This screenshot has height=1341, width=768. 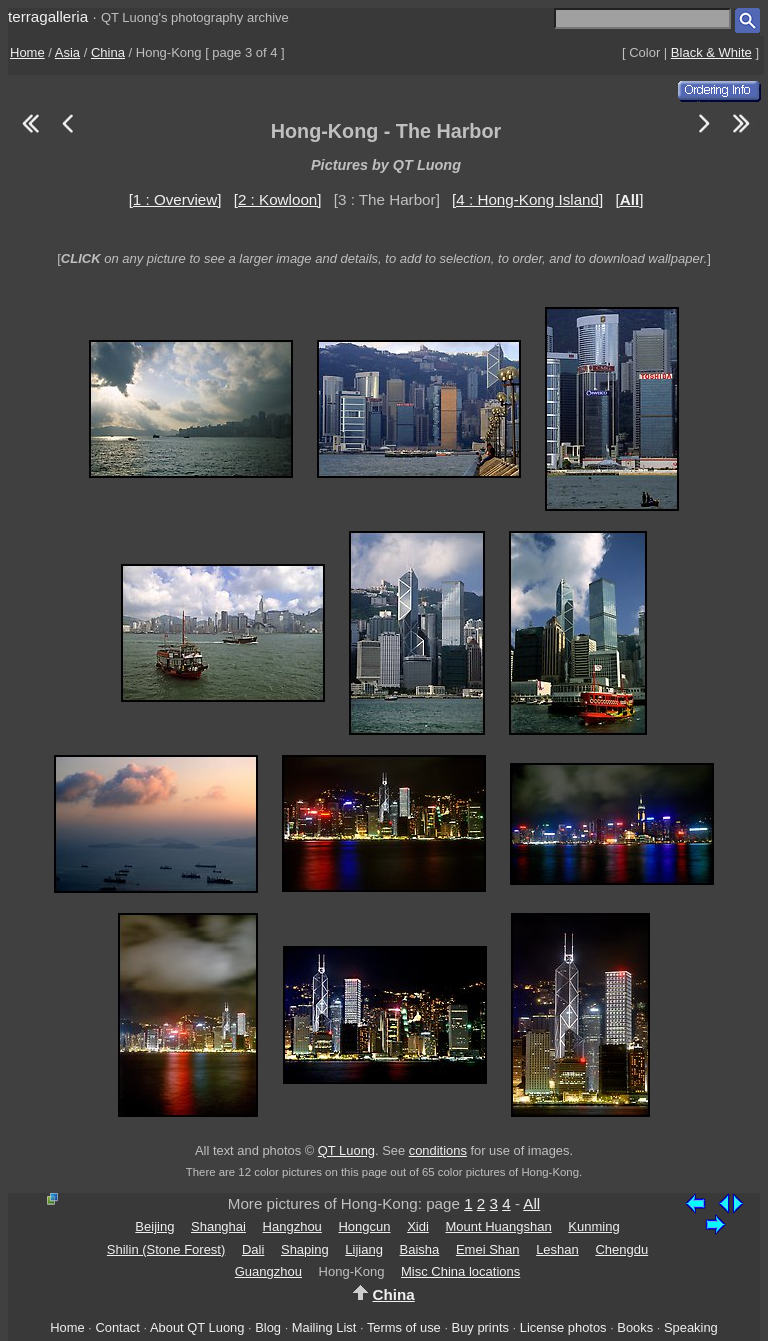 I want to click on China, so click(x=108, y=52).